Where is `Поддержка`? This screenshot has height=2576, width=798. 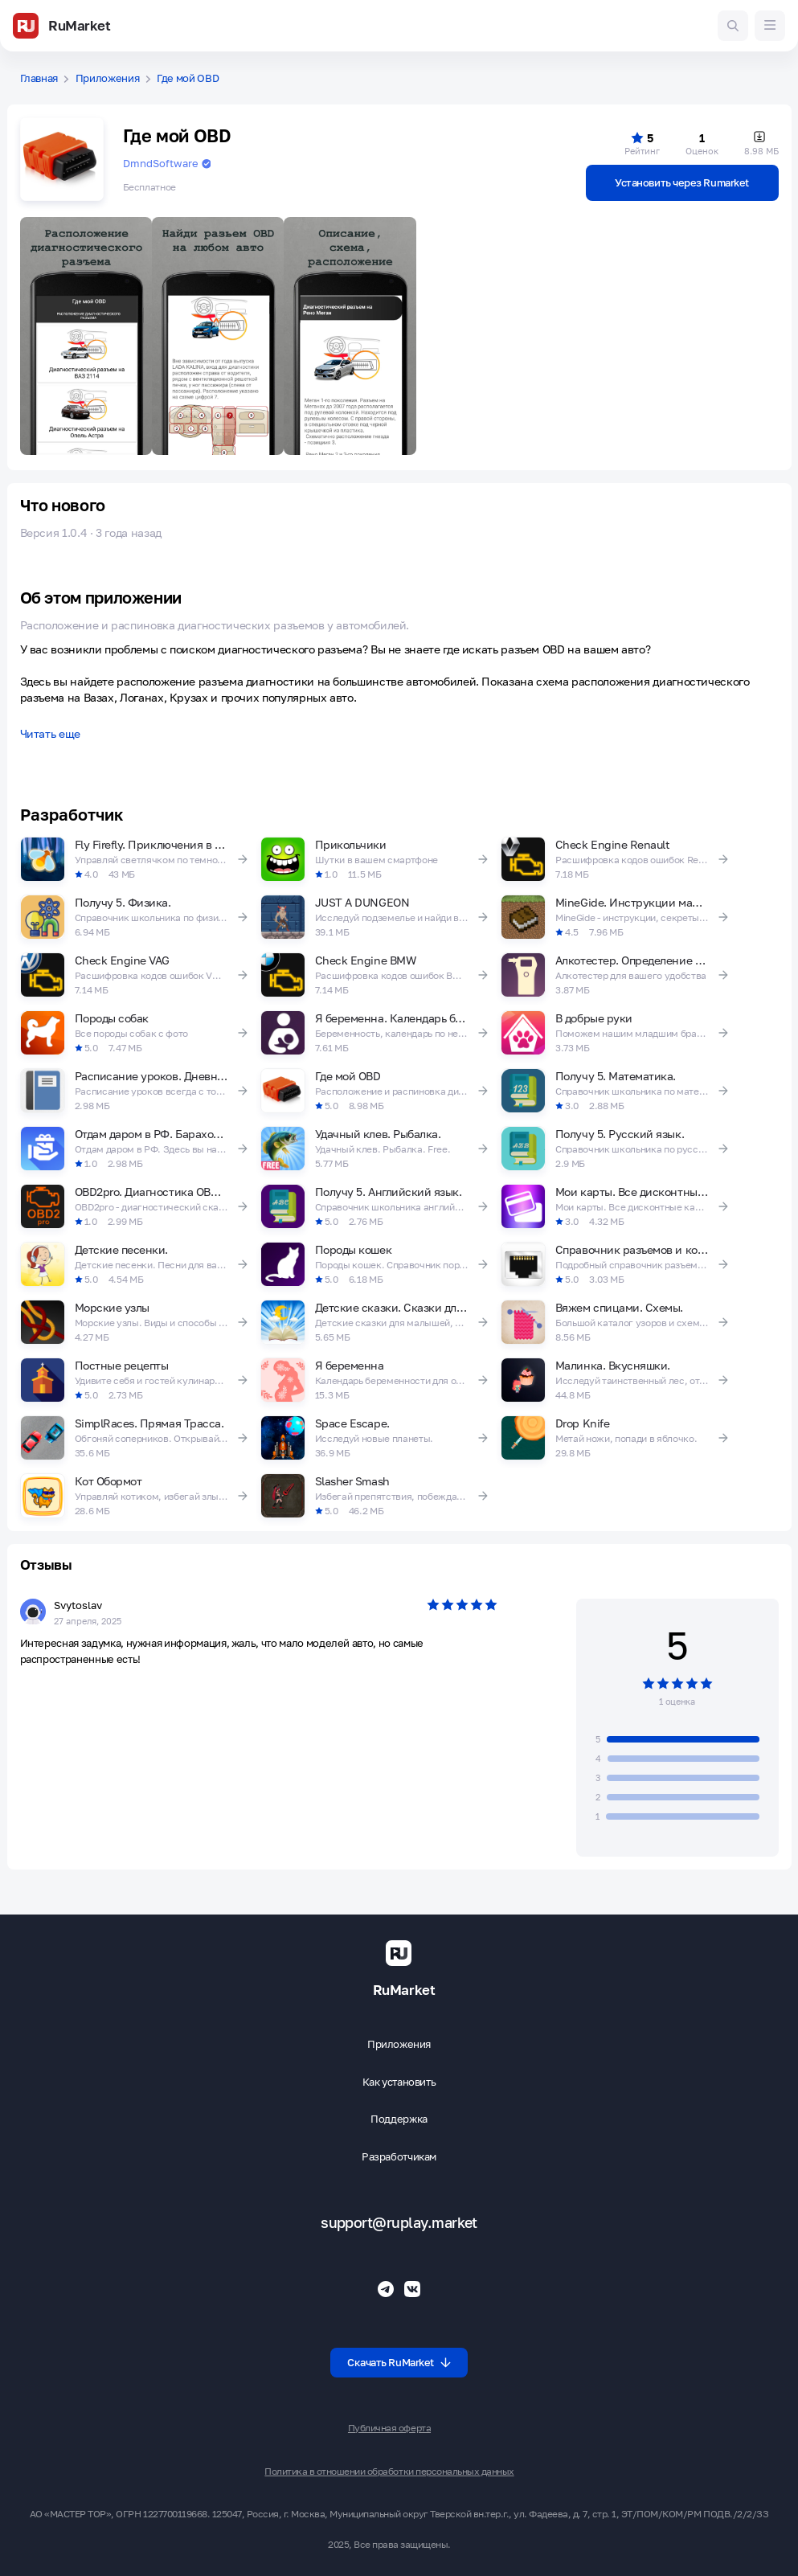 Поддержка is located at coordinates (399, 2119).